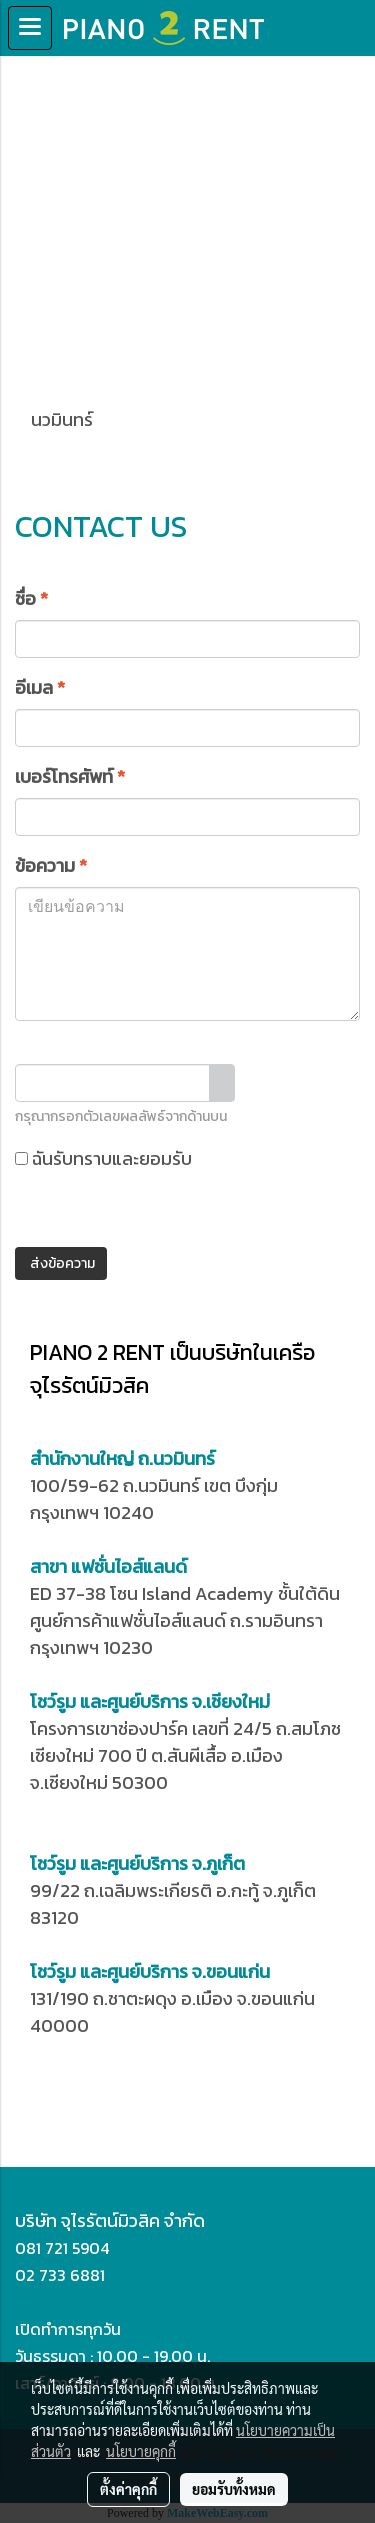 This screenshot has height=2523, width=375. What do you see at coordinates (31, 598) in the screenshot?
I see `ชื่อ` at bounding box center [31, 598].